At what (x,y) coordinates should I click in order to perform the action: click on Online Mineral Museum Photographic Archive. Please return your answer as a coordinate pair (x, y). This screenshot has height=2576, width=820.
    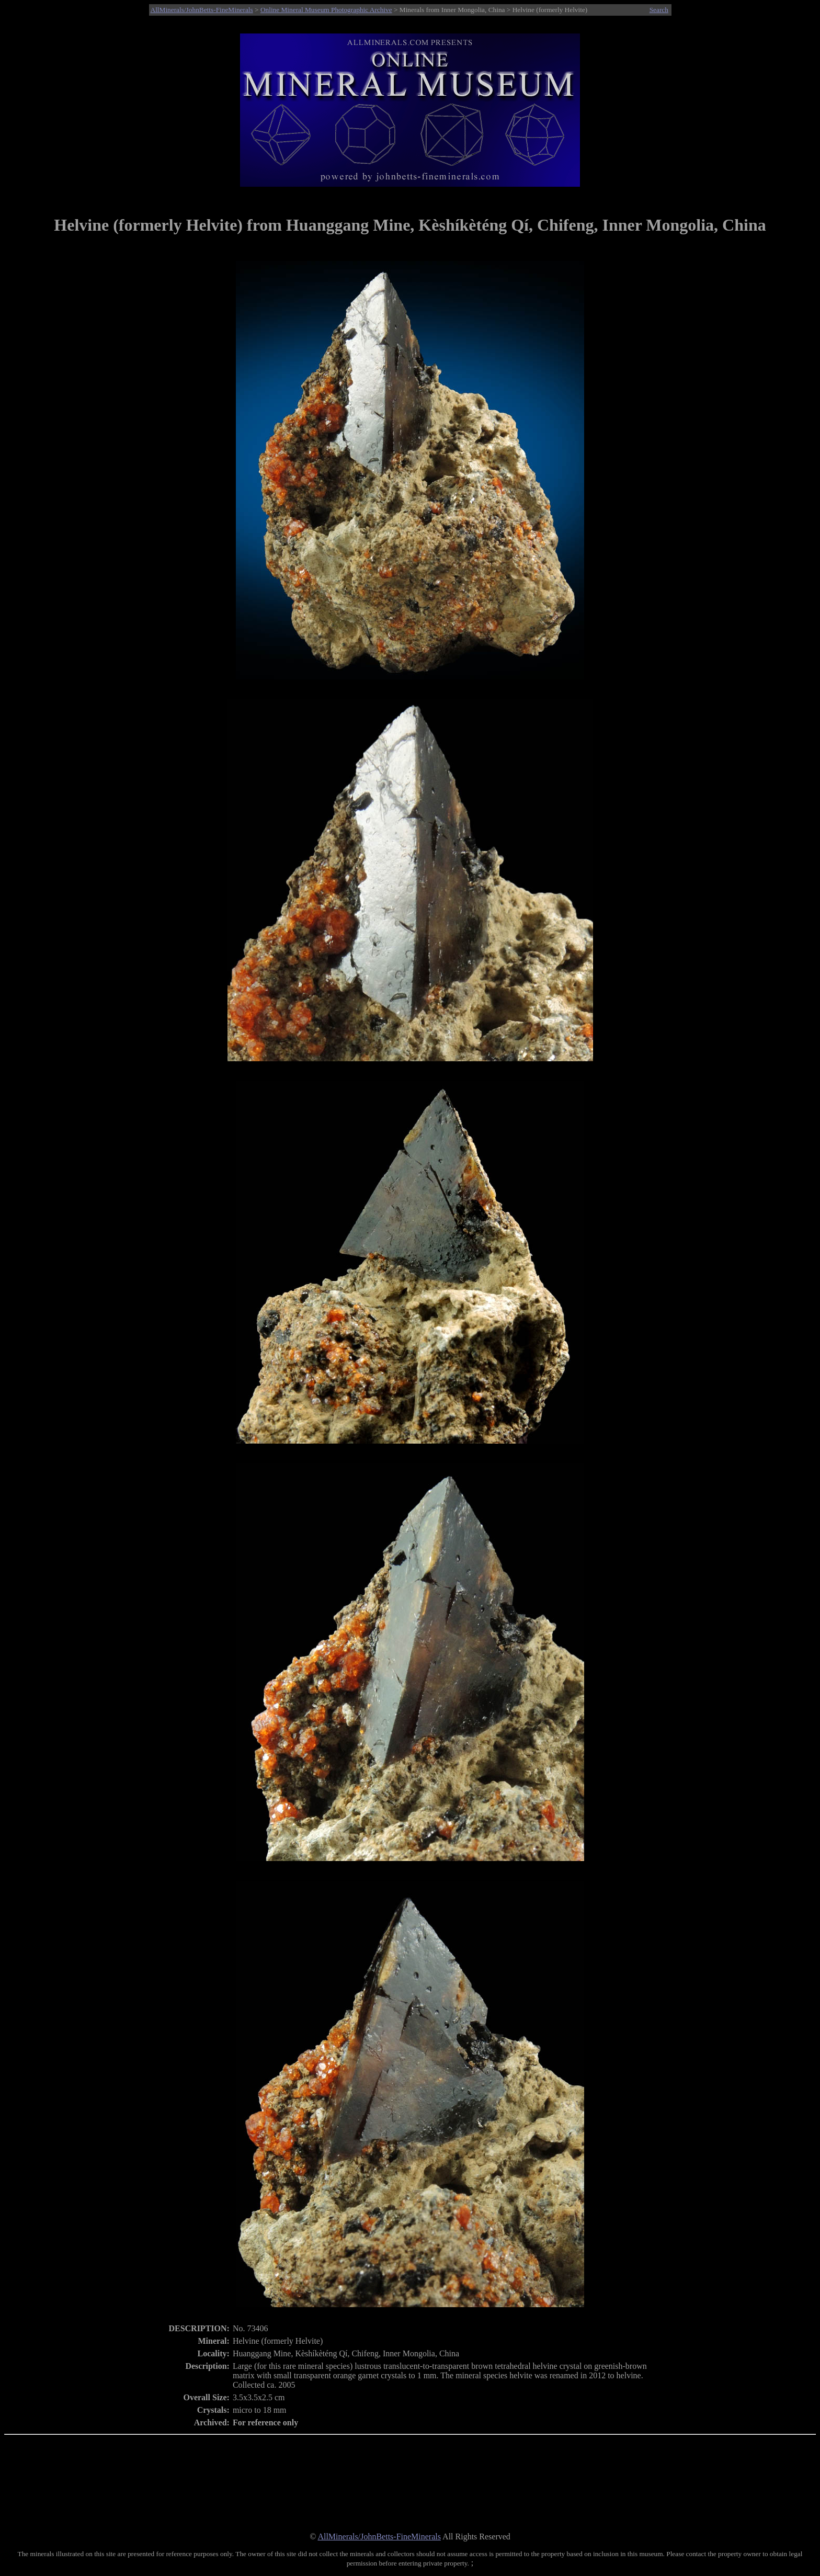
    Looking at the image, I should click on (326, 10).